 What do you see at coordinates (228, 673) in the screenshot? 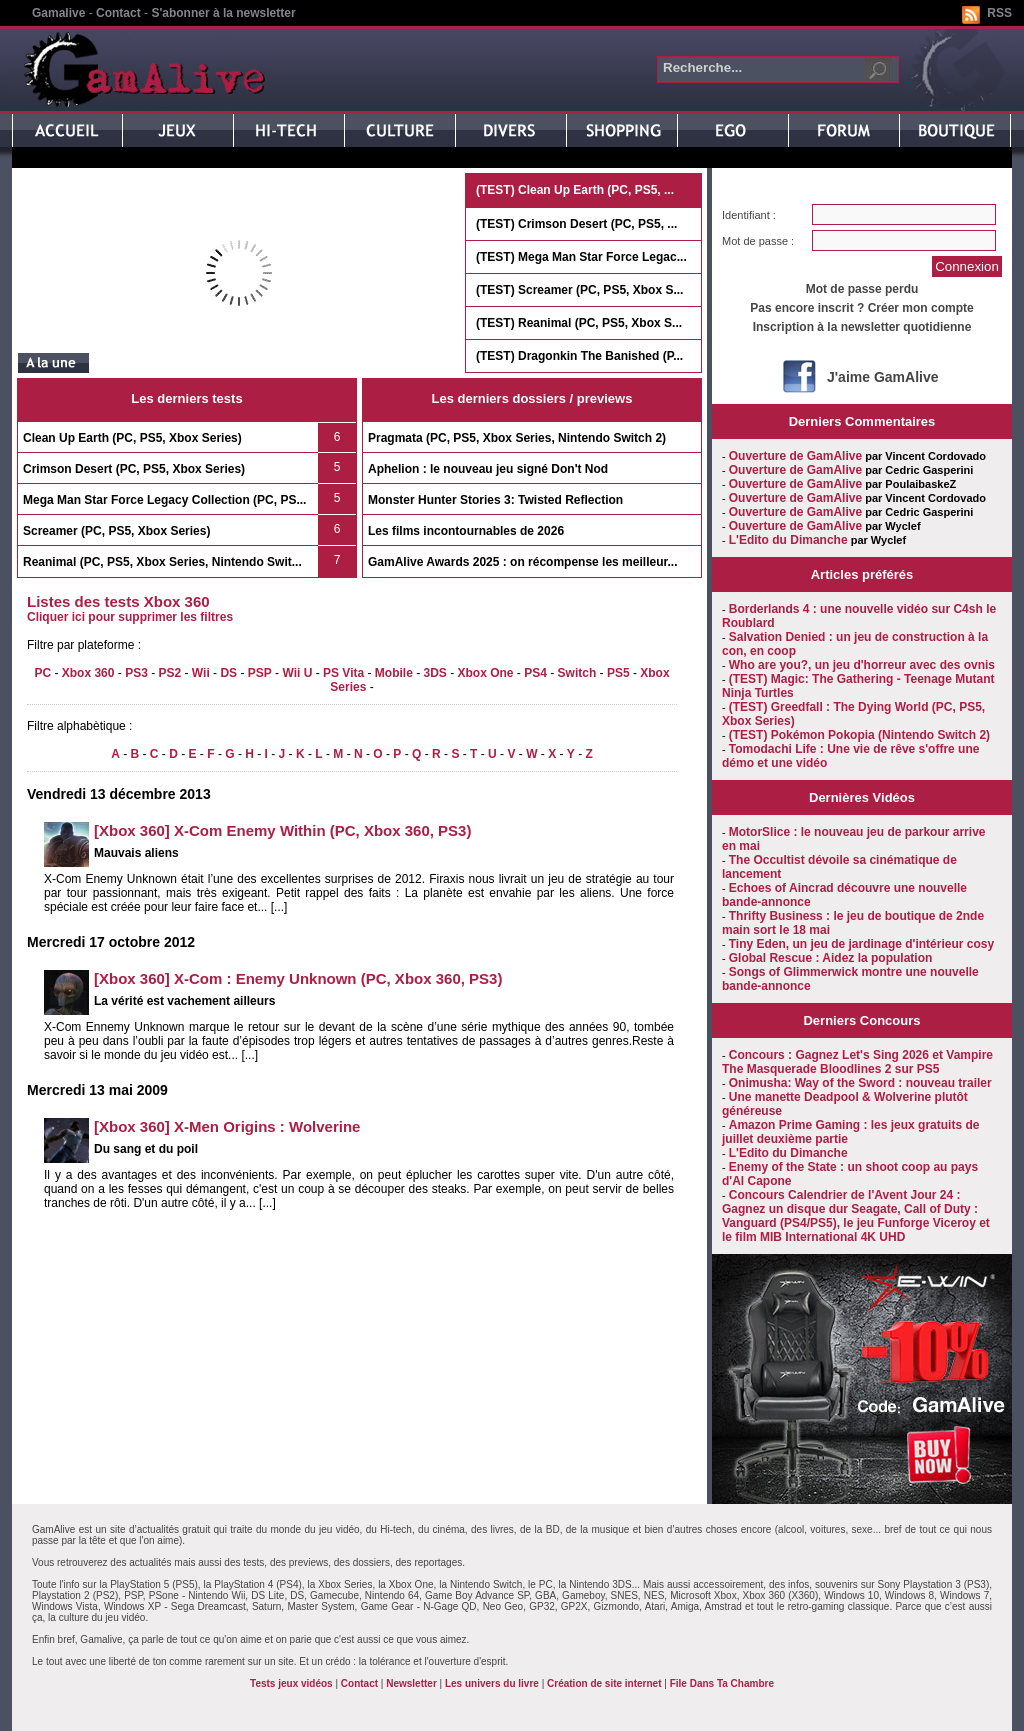
I see `DS` at bounding box center [228, 673].